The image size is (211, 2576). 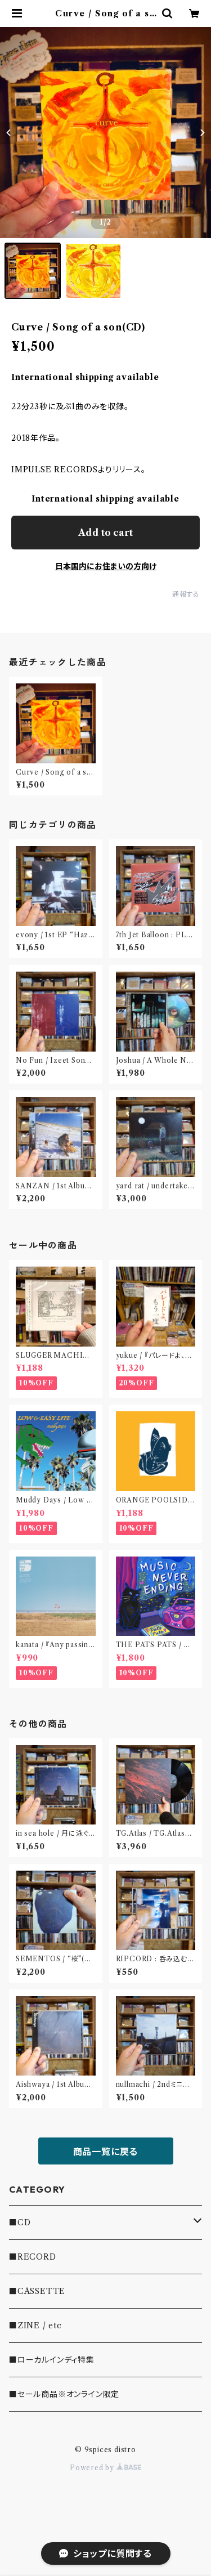 I want to click on ■ローカルインディ特集, so click(x=52, y=2360).